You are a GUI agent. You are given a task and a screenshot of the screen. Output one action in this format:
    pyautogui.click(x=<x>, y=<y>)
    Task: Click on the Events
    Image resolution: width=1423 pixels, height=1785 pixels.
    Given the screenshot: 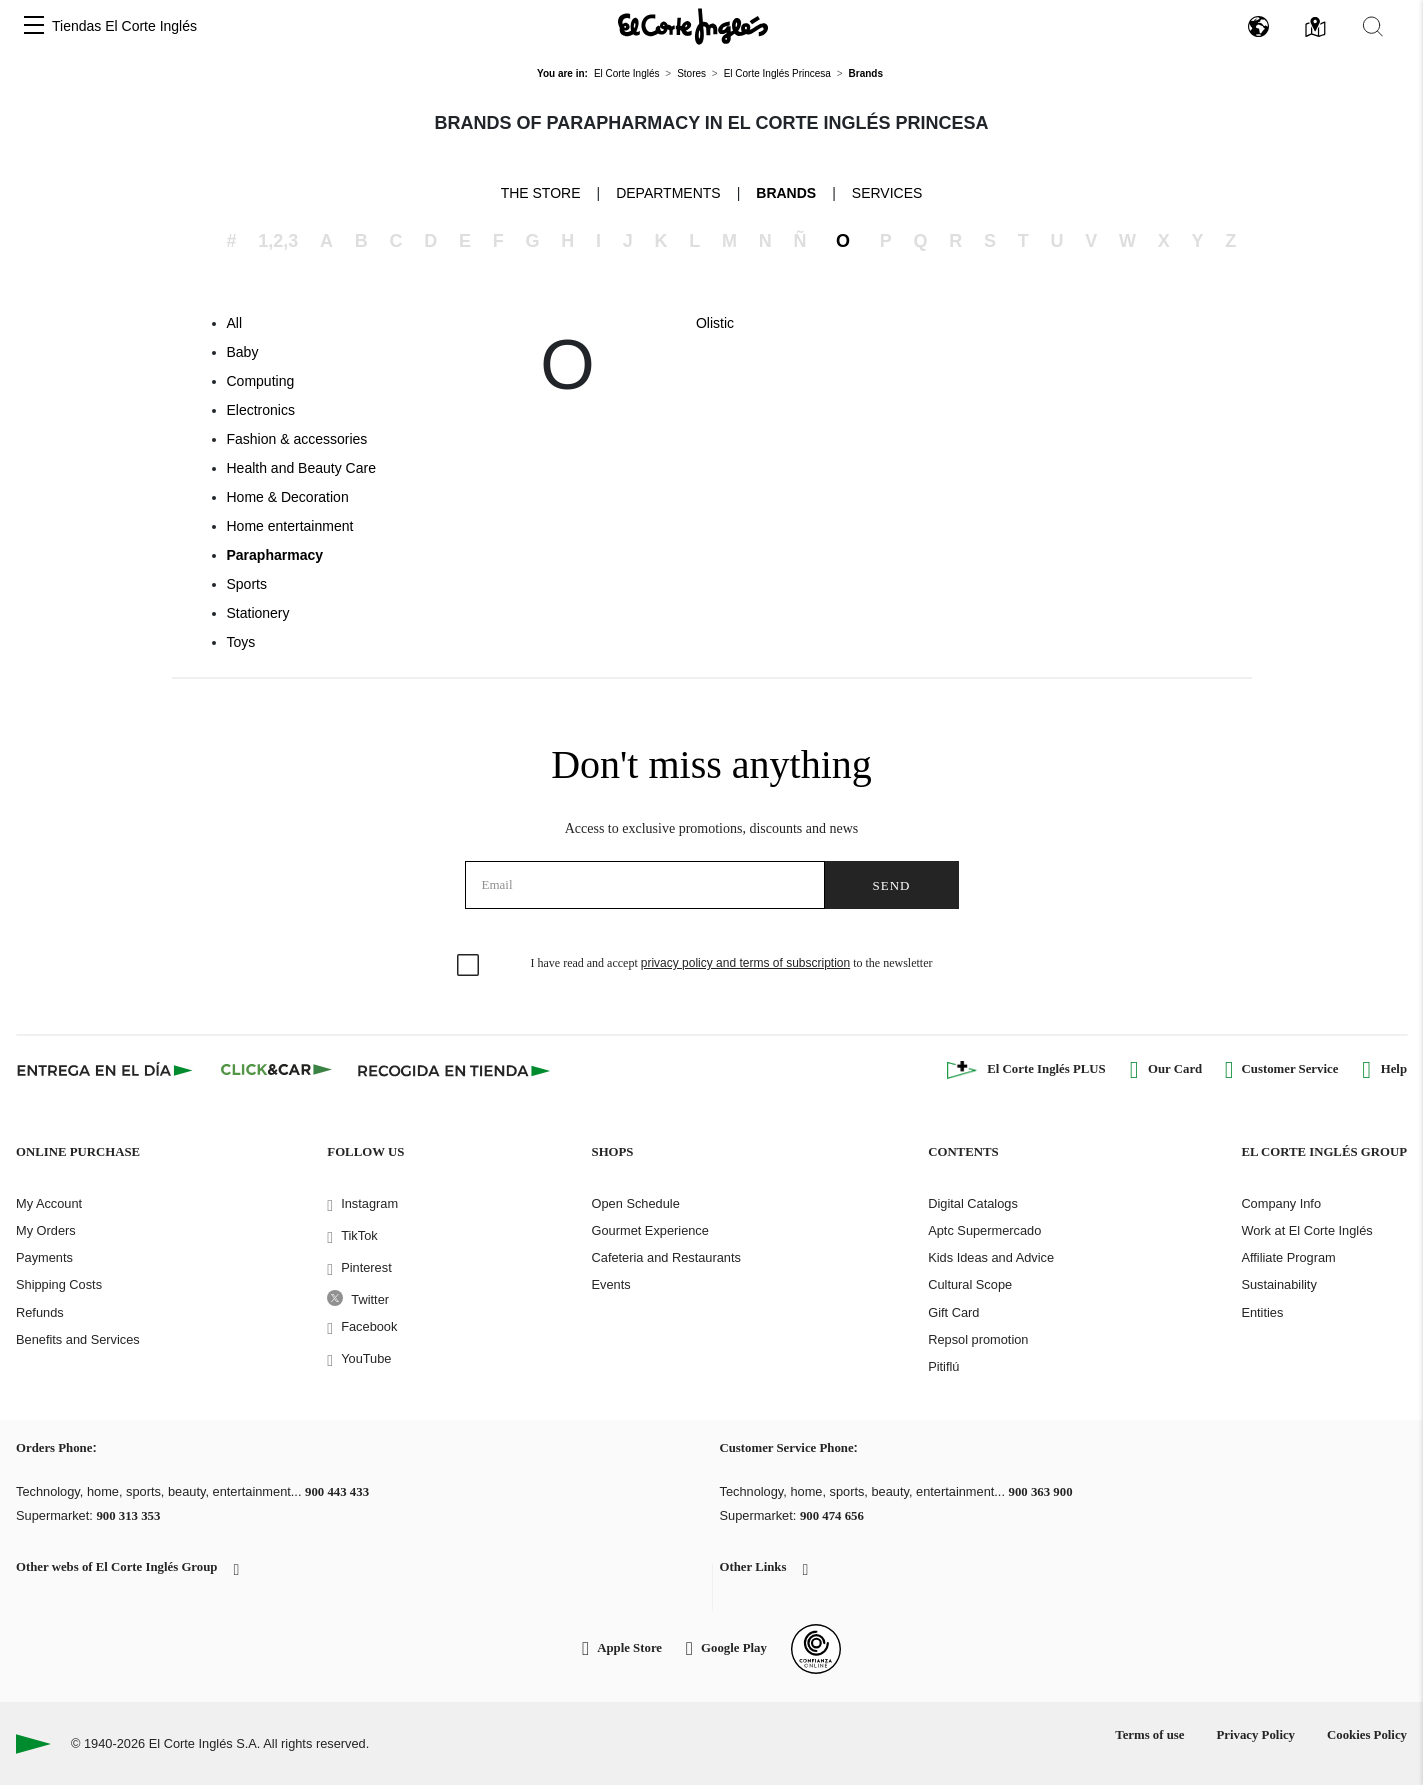 What is the action you would take?
    pyautogui.click(x=611, y=1284)
    